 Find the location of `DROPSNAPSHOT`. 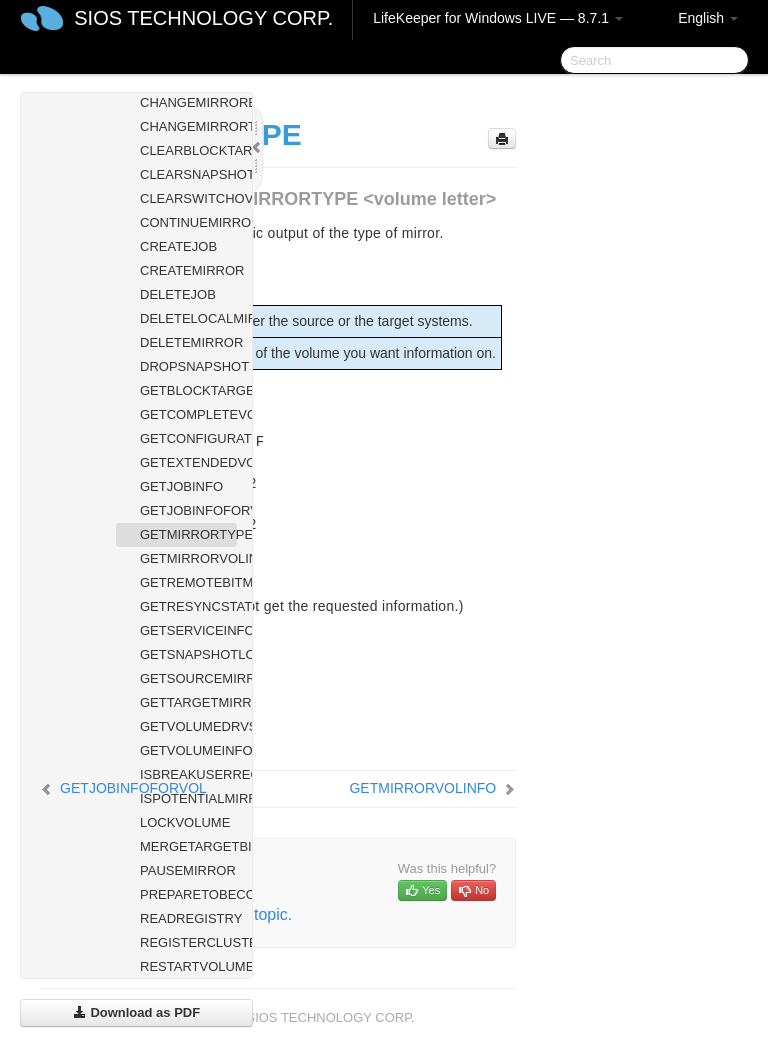

DROPSNAPSHOT is located at coordinates (188, 366).